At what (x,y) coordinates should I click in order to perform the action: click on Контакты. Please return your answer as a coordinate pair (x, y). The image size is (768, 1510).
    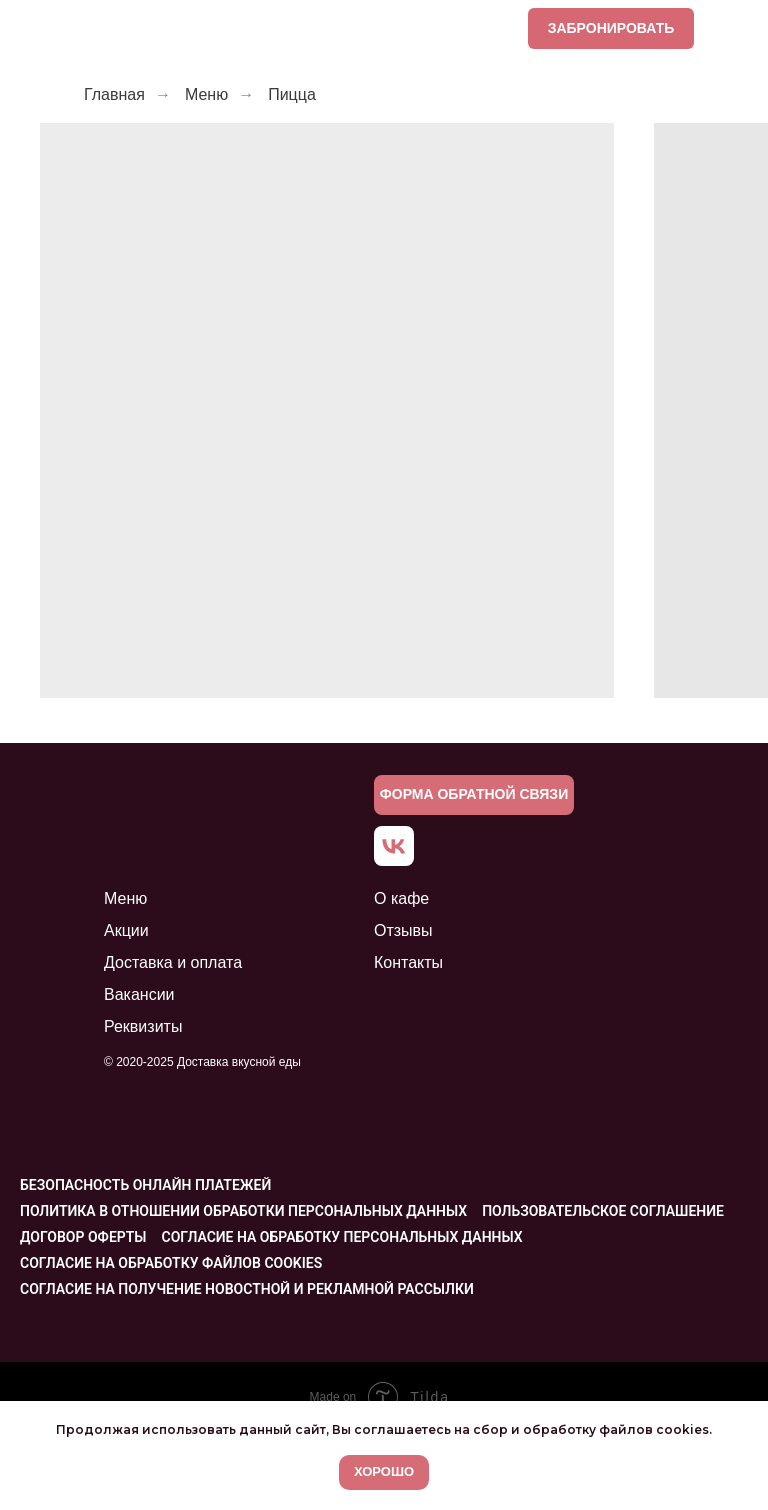
    Looking at the image, I should click on (408, 962).